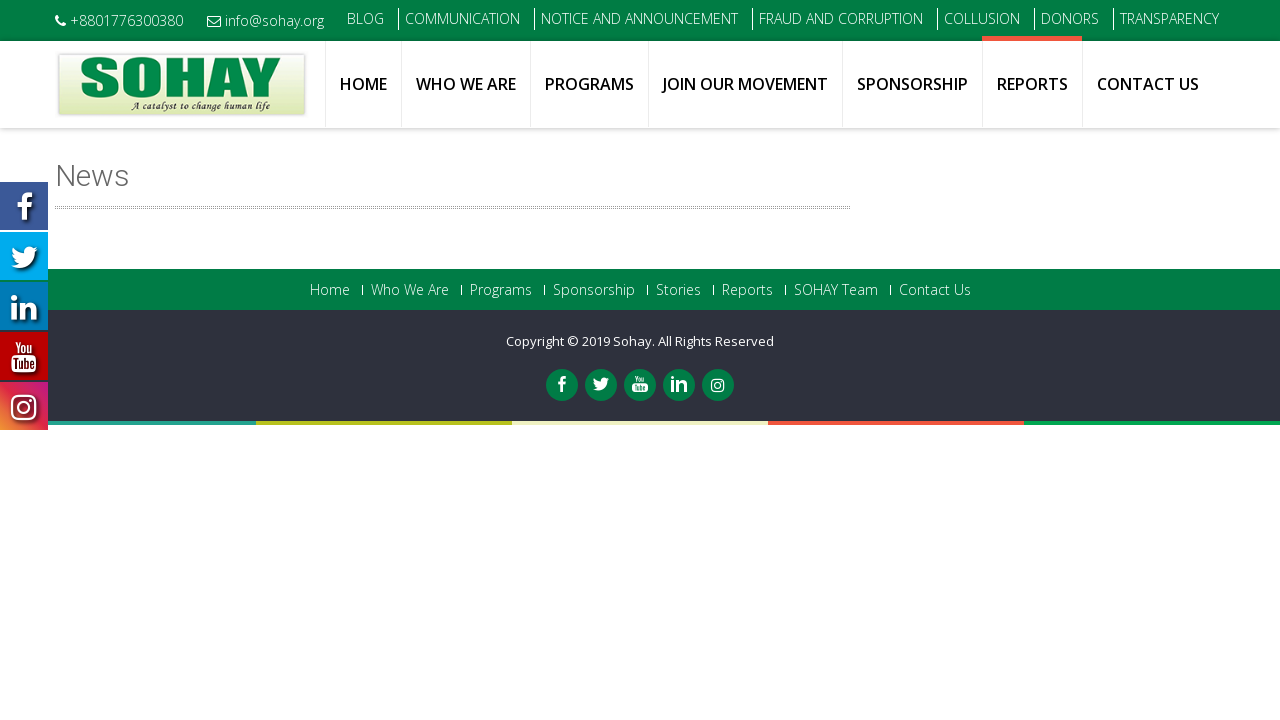 This screenshot has width=1280, height=720. I want to click on Transparency, so click(1169, 18).